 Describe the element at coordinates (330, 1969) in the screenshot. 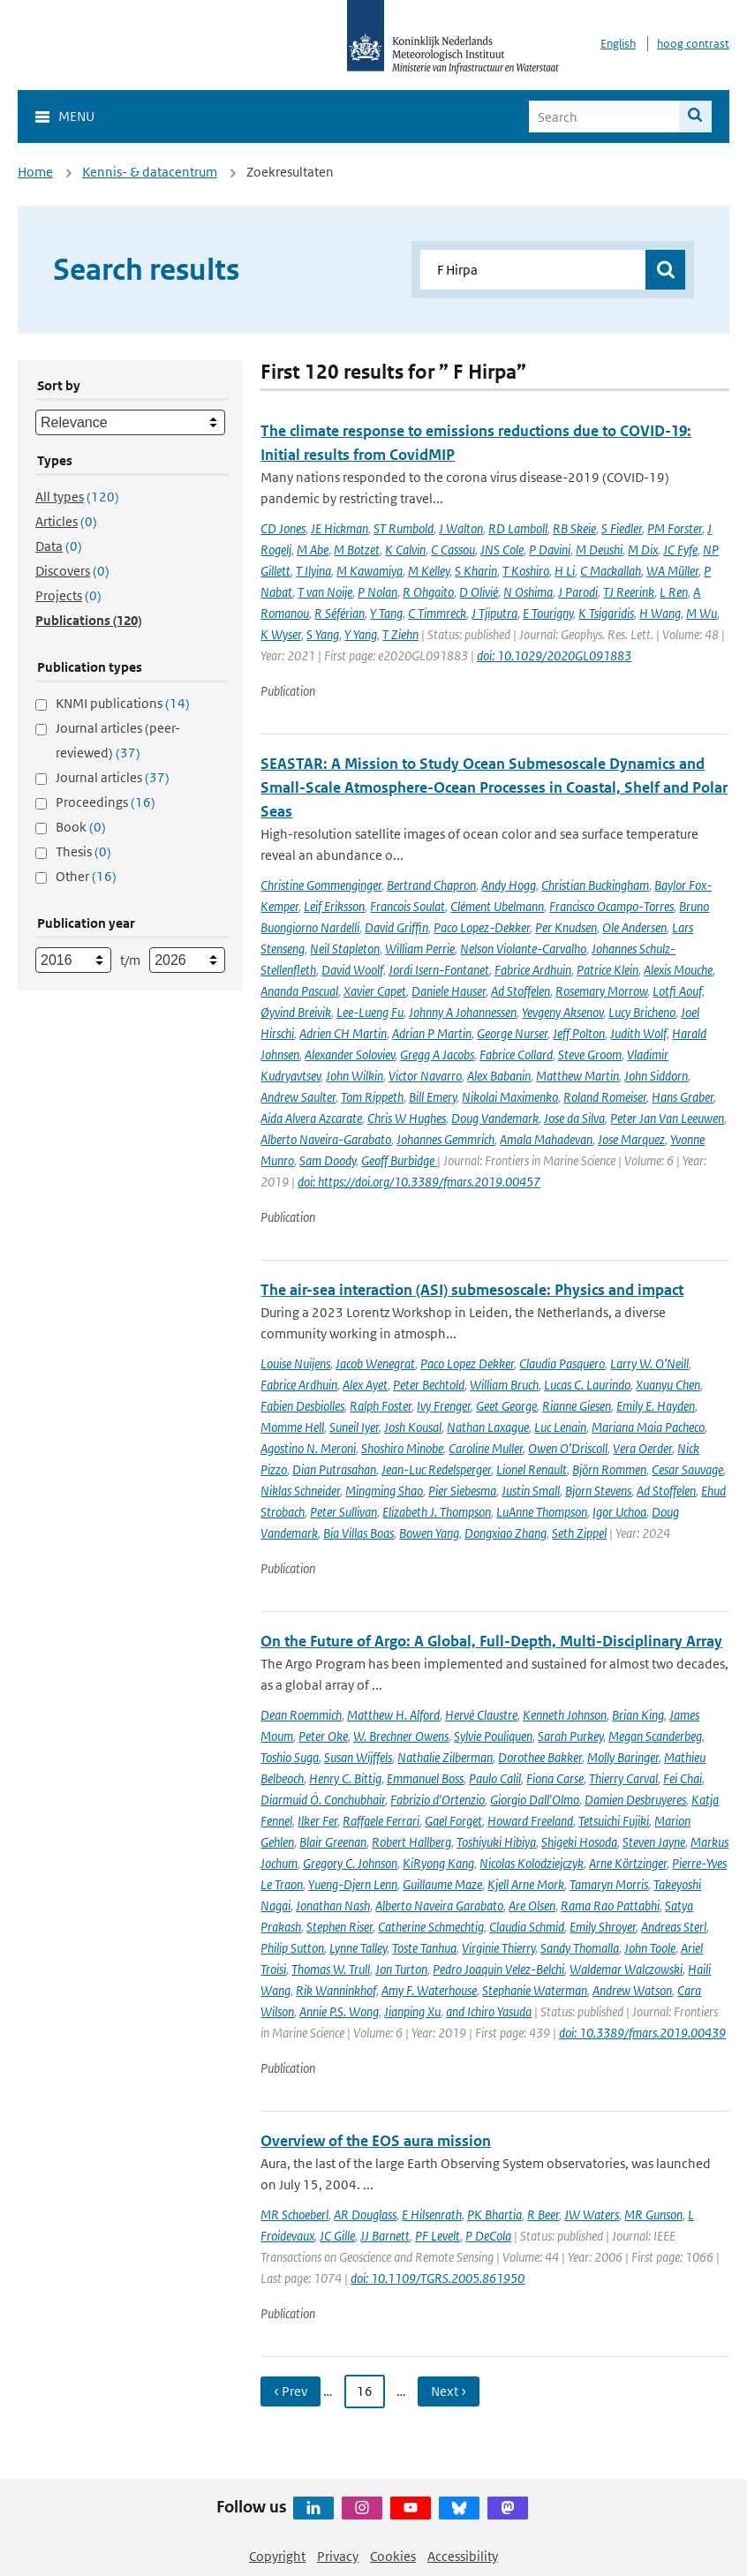

I see `Thomas W. Trull` at that location.